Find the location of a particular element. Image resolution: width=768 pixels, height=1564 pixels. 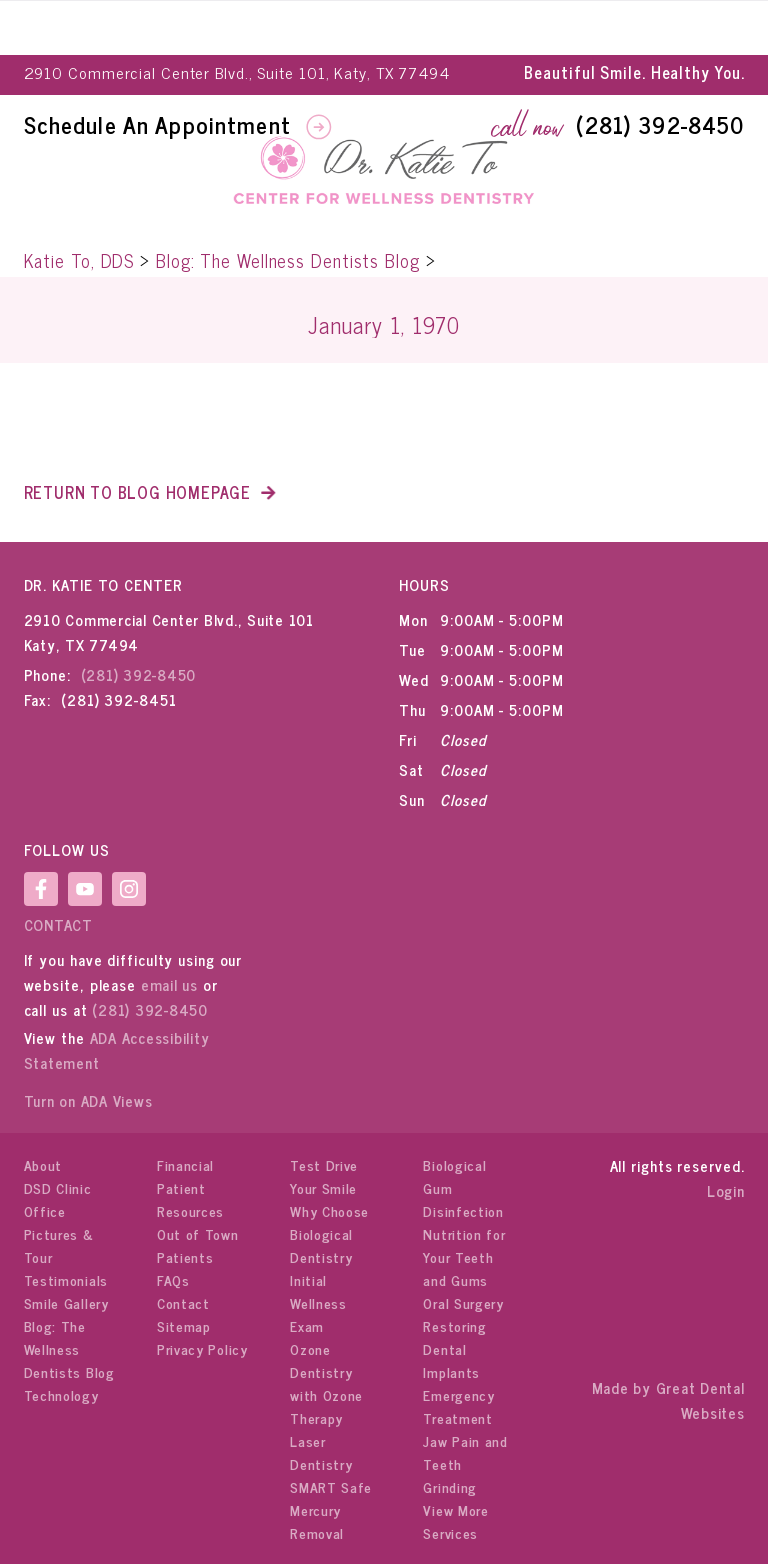

Turn on ADA Views is located at coordinates (88, 1100).